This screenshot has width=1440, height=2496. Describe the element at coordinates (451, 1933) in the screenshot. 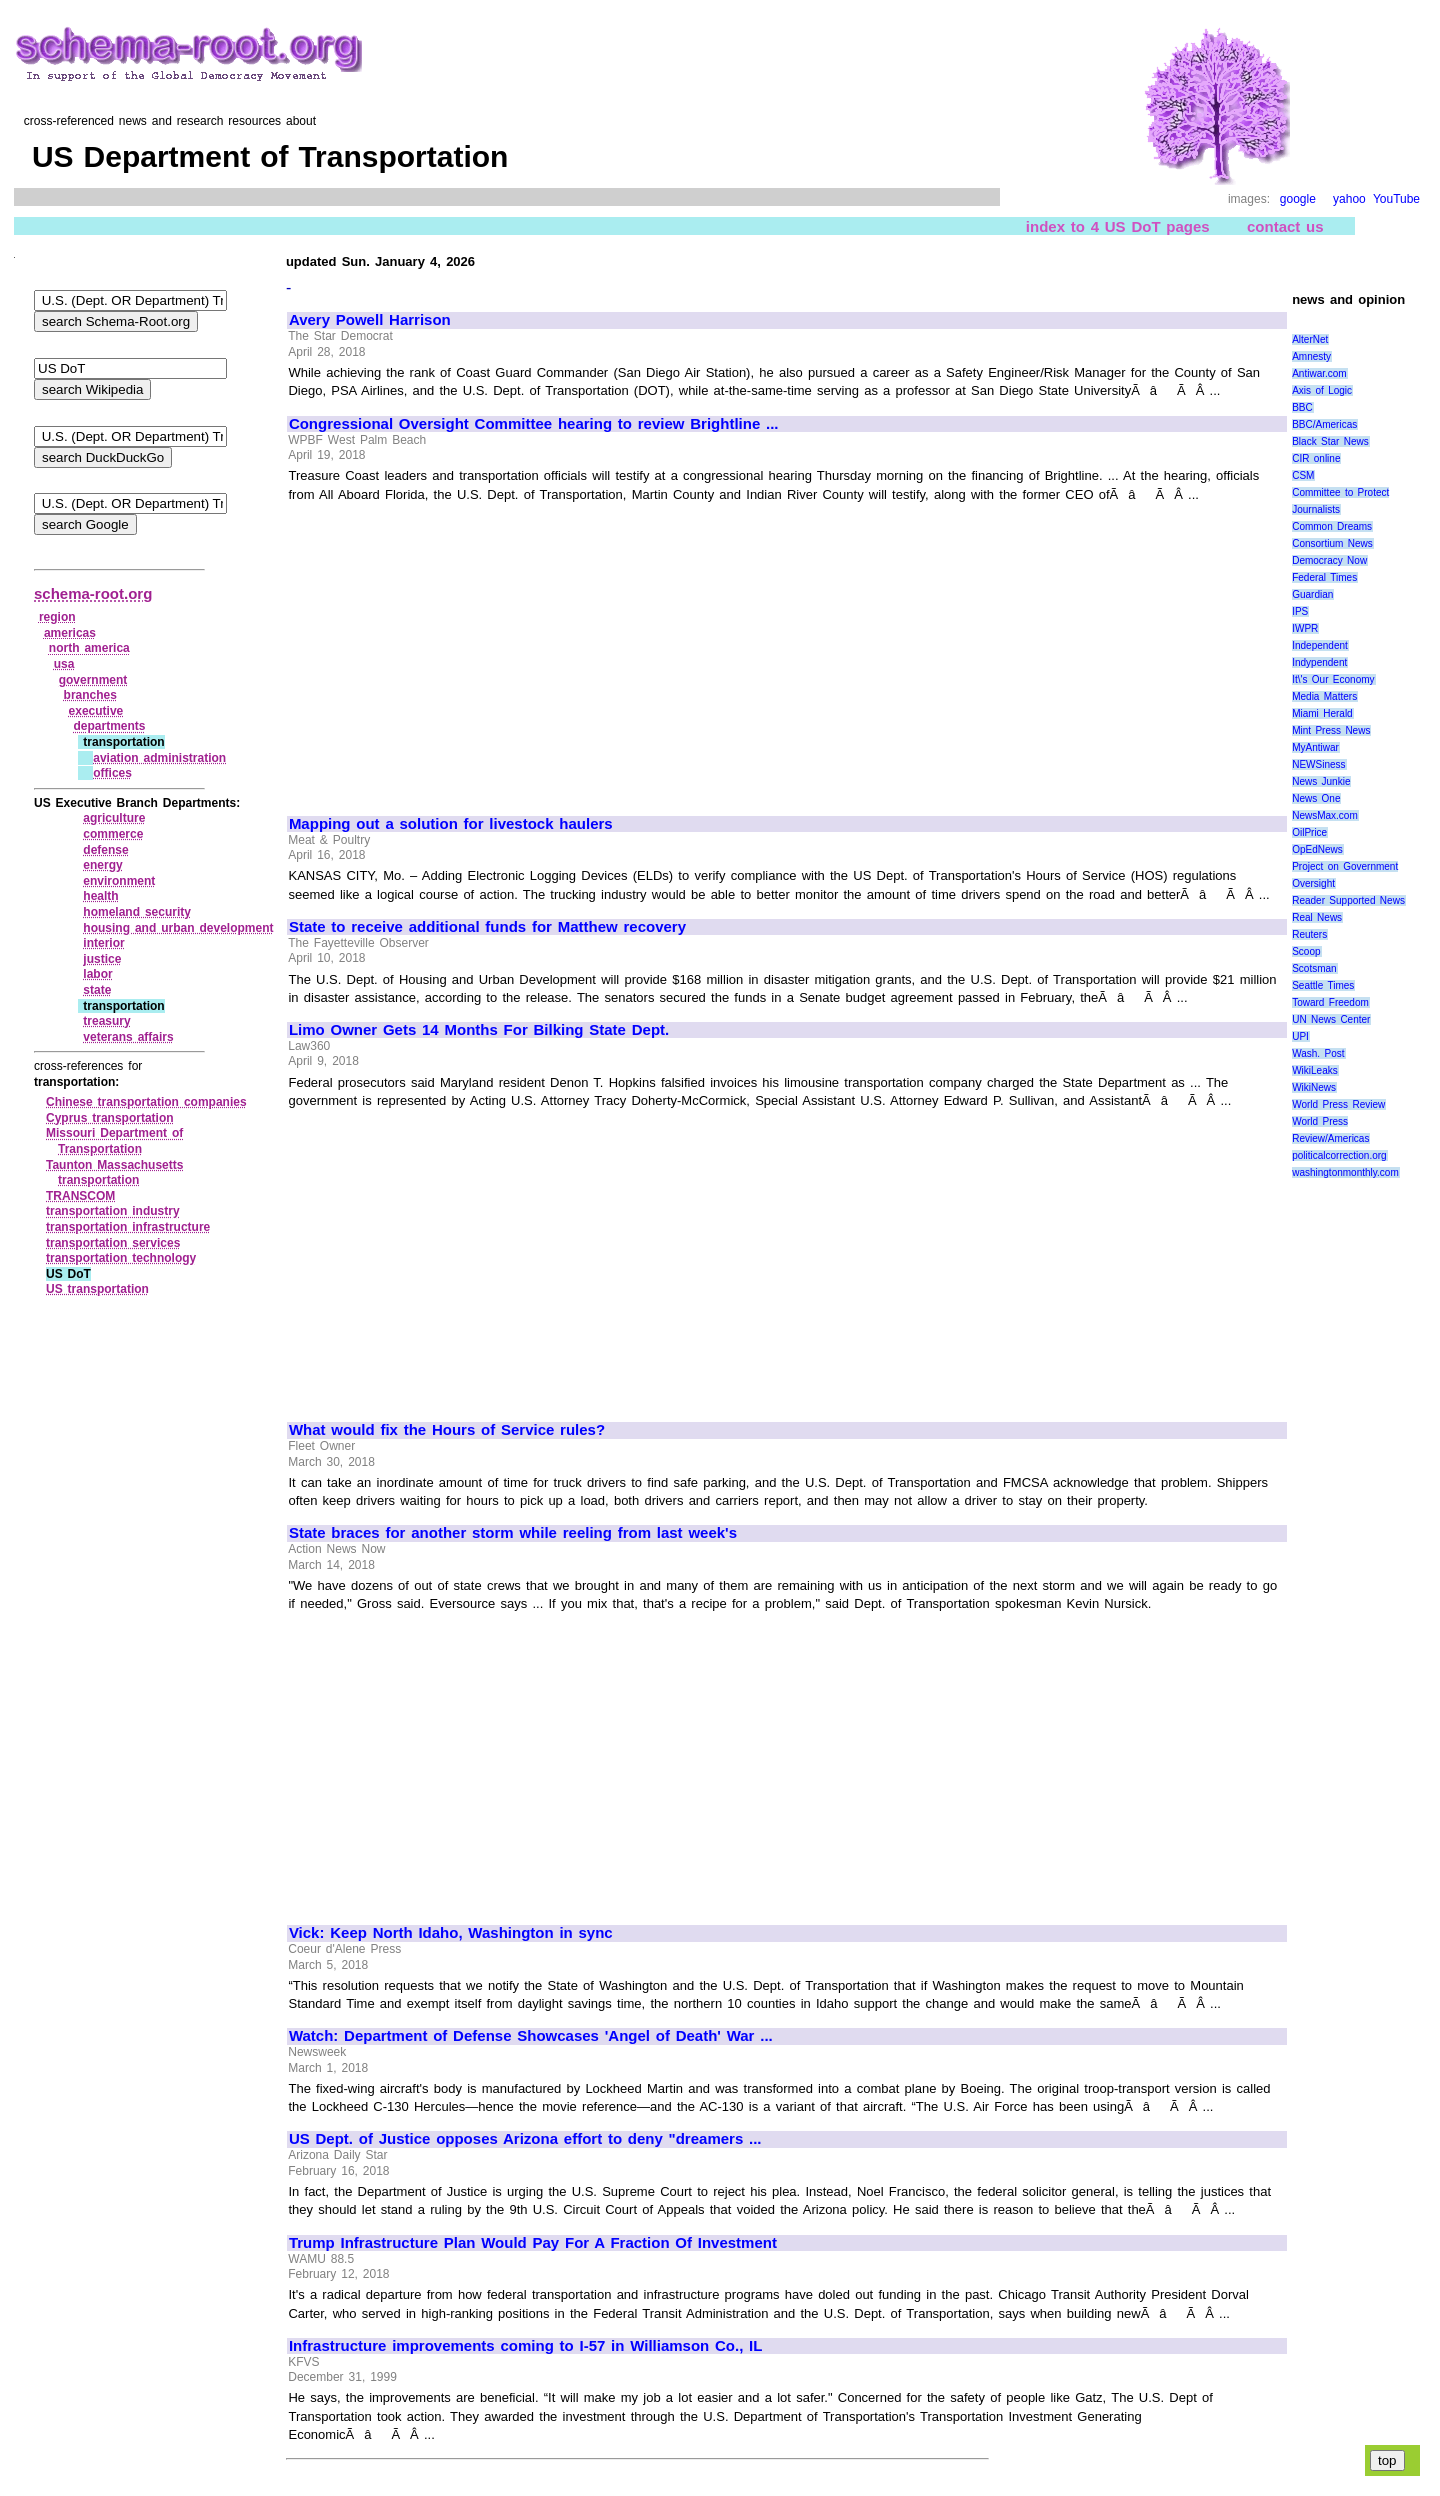

I see `Vick: Keep North Idaho, Washington in sync` at that location.